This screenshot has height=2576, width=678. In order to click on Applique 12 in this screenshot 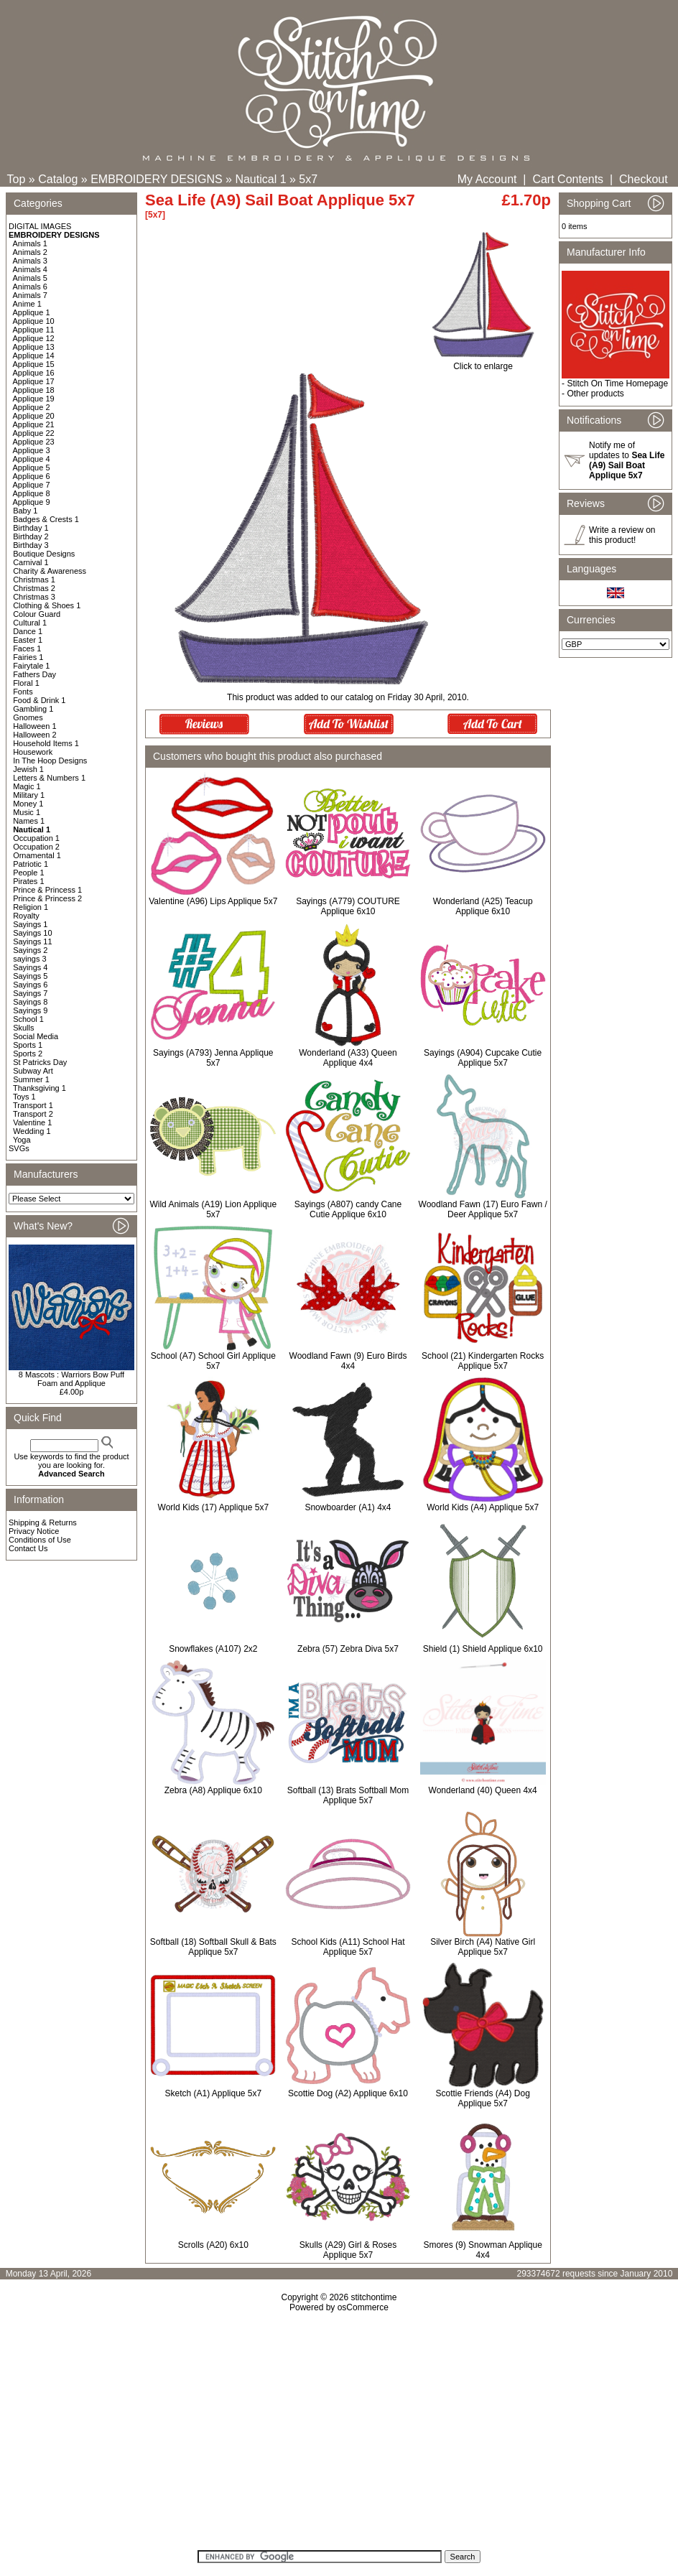, I will do `click(34, 338)`.